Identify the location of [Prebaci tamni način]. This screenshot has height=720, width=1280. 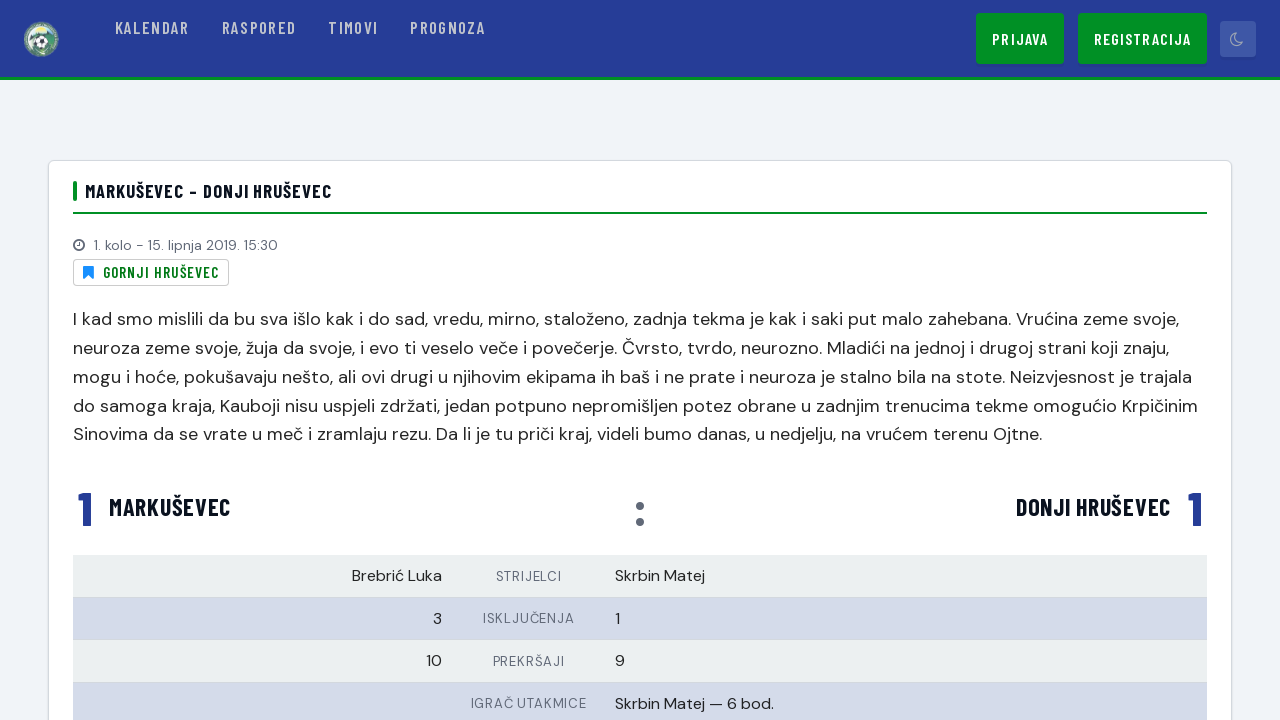
(1238, 39).